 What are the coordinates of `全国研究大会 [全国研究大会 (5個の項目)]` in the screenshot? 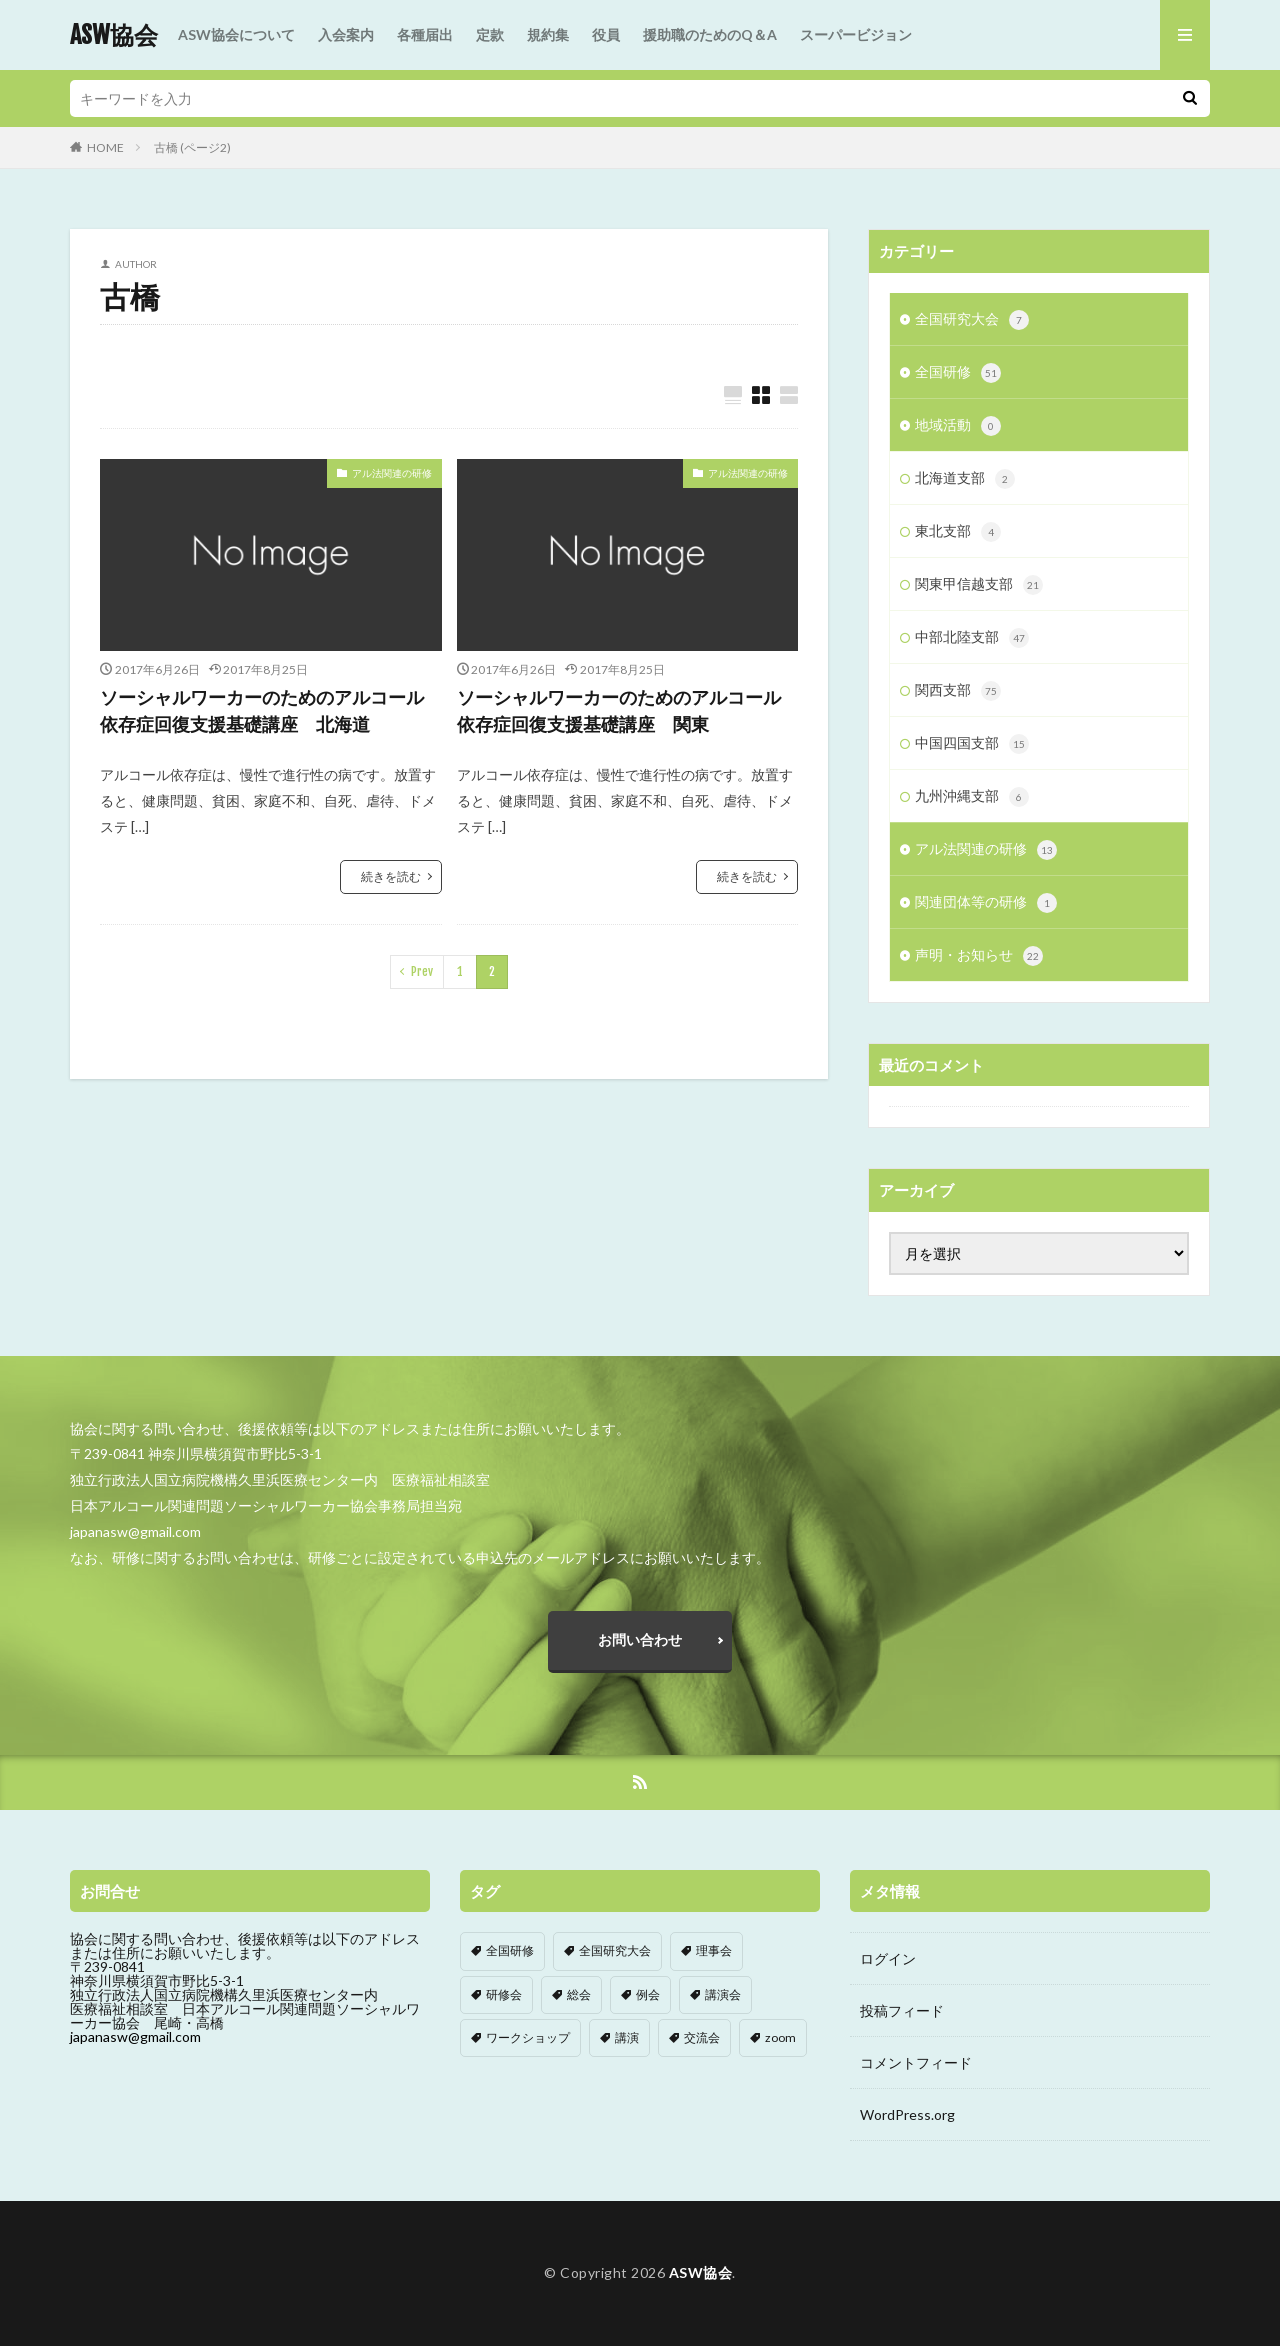 It's located at (615, 1950).